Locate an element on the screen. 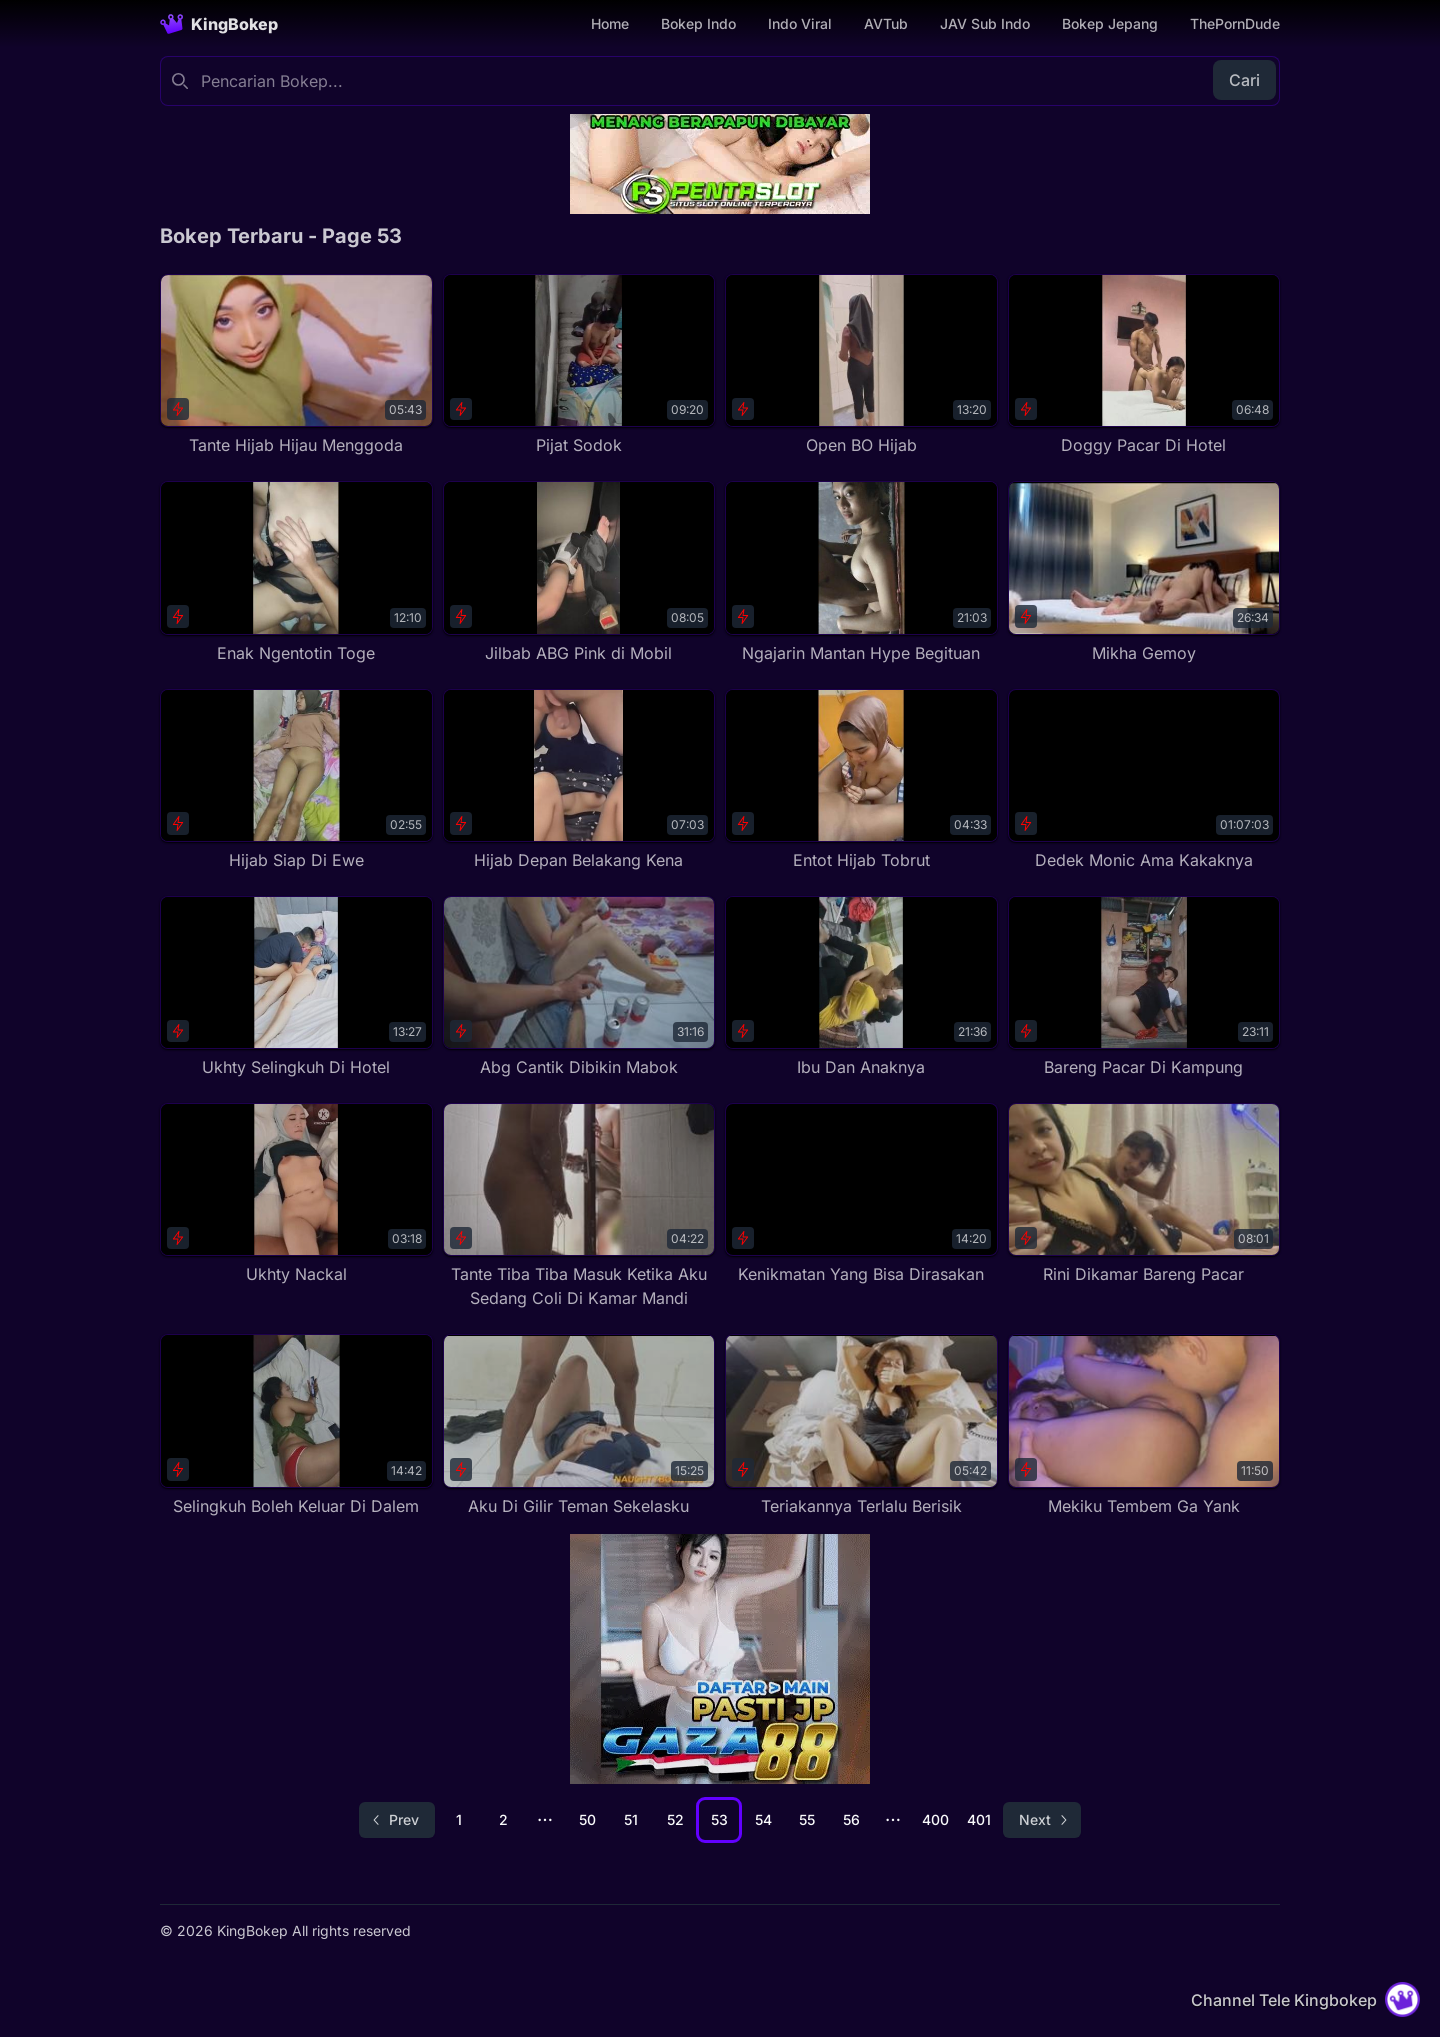 The image size is (1440, 2037). Cari is located at coordinates (1244, 80).